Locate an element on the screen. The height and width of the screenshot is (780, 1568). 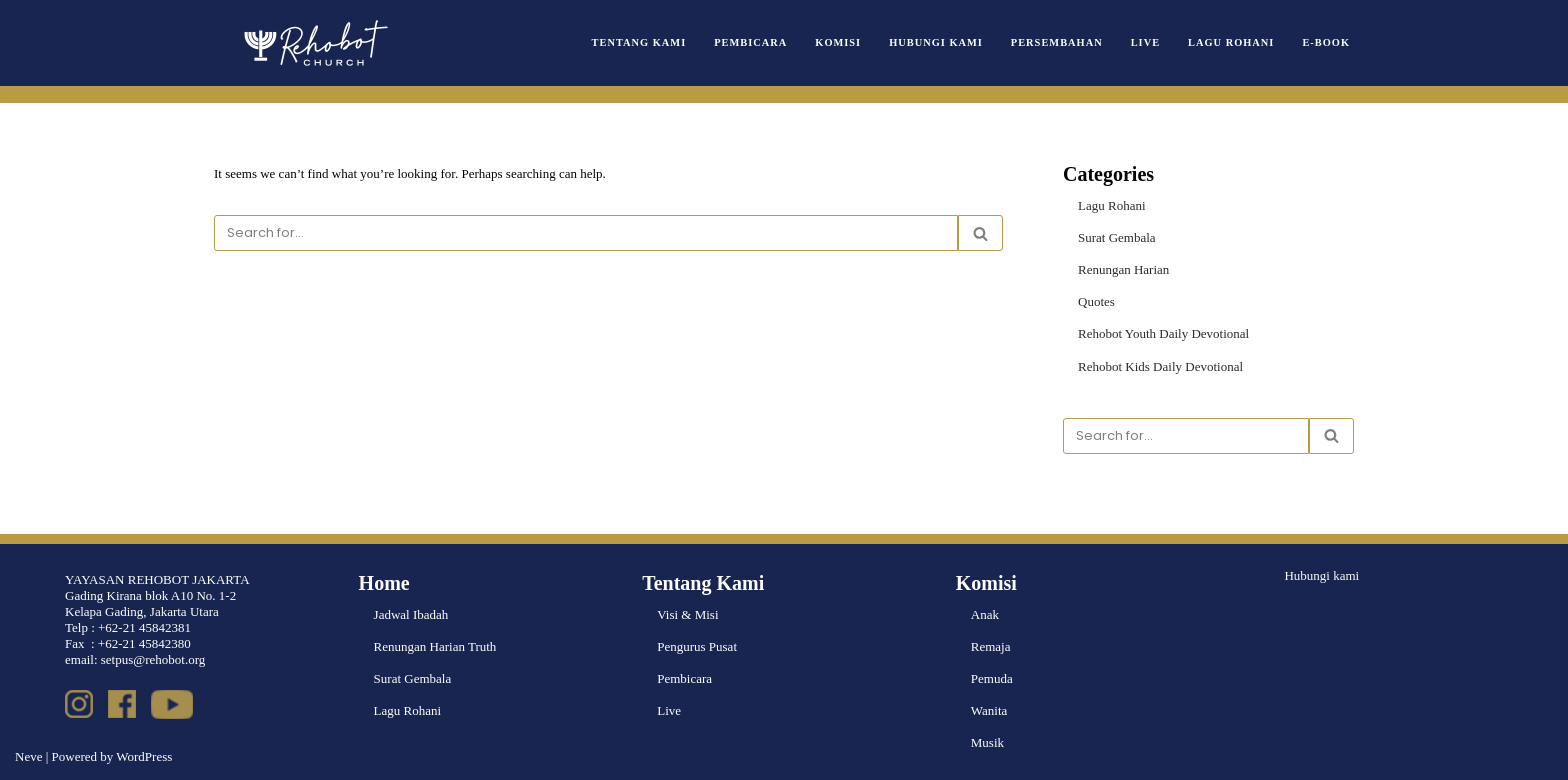
Anak is located at coordinates (985, 614).